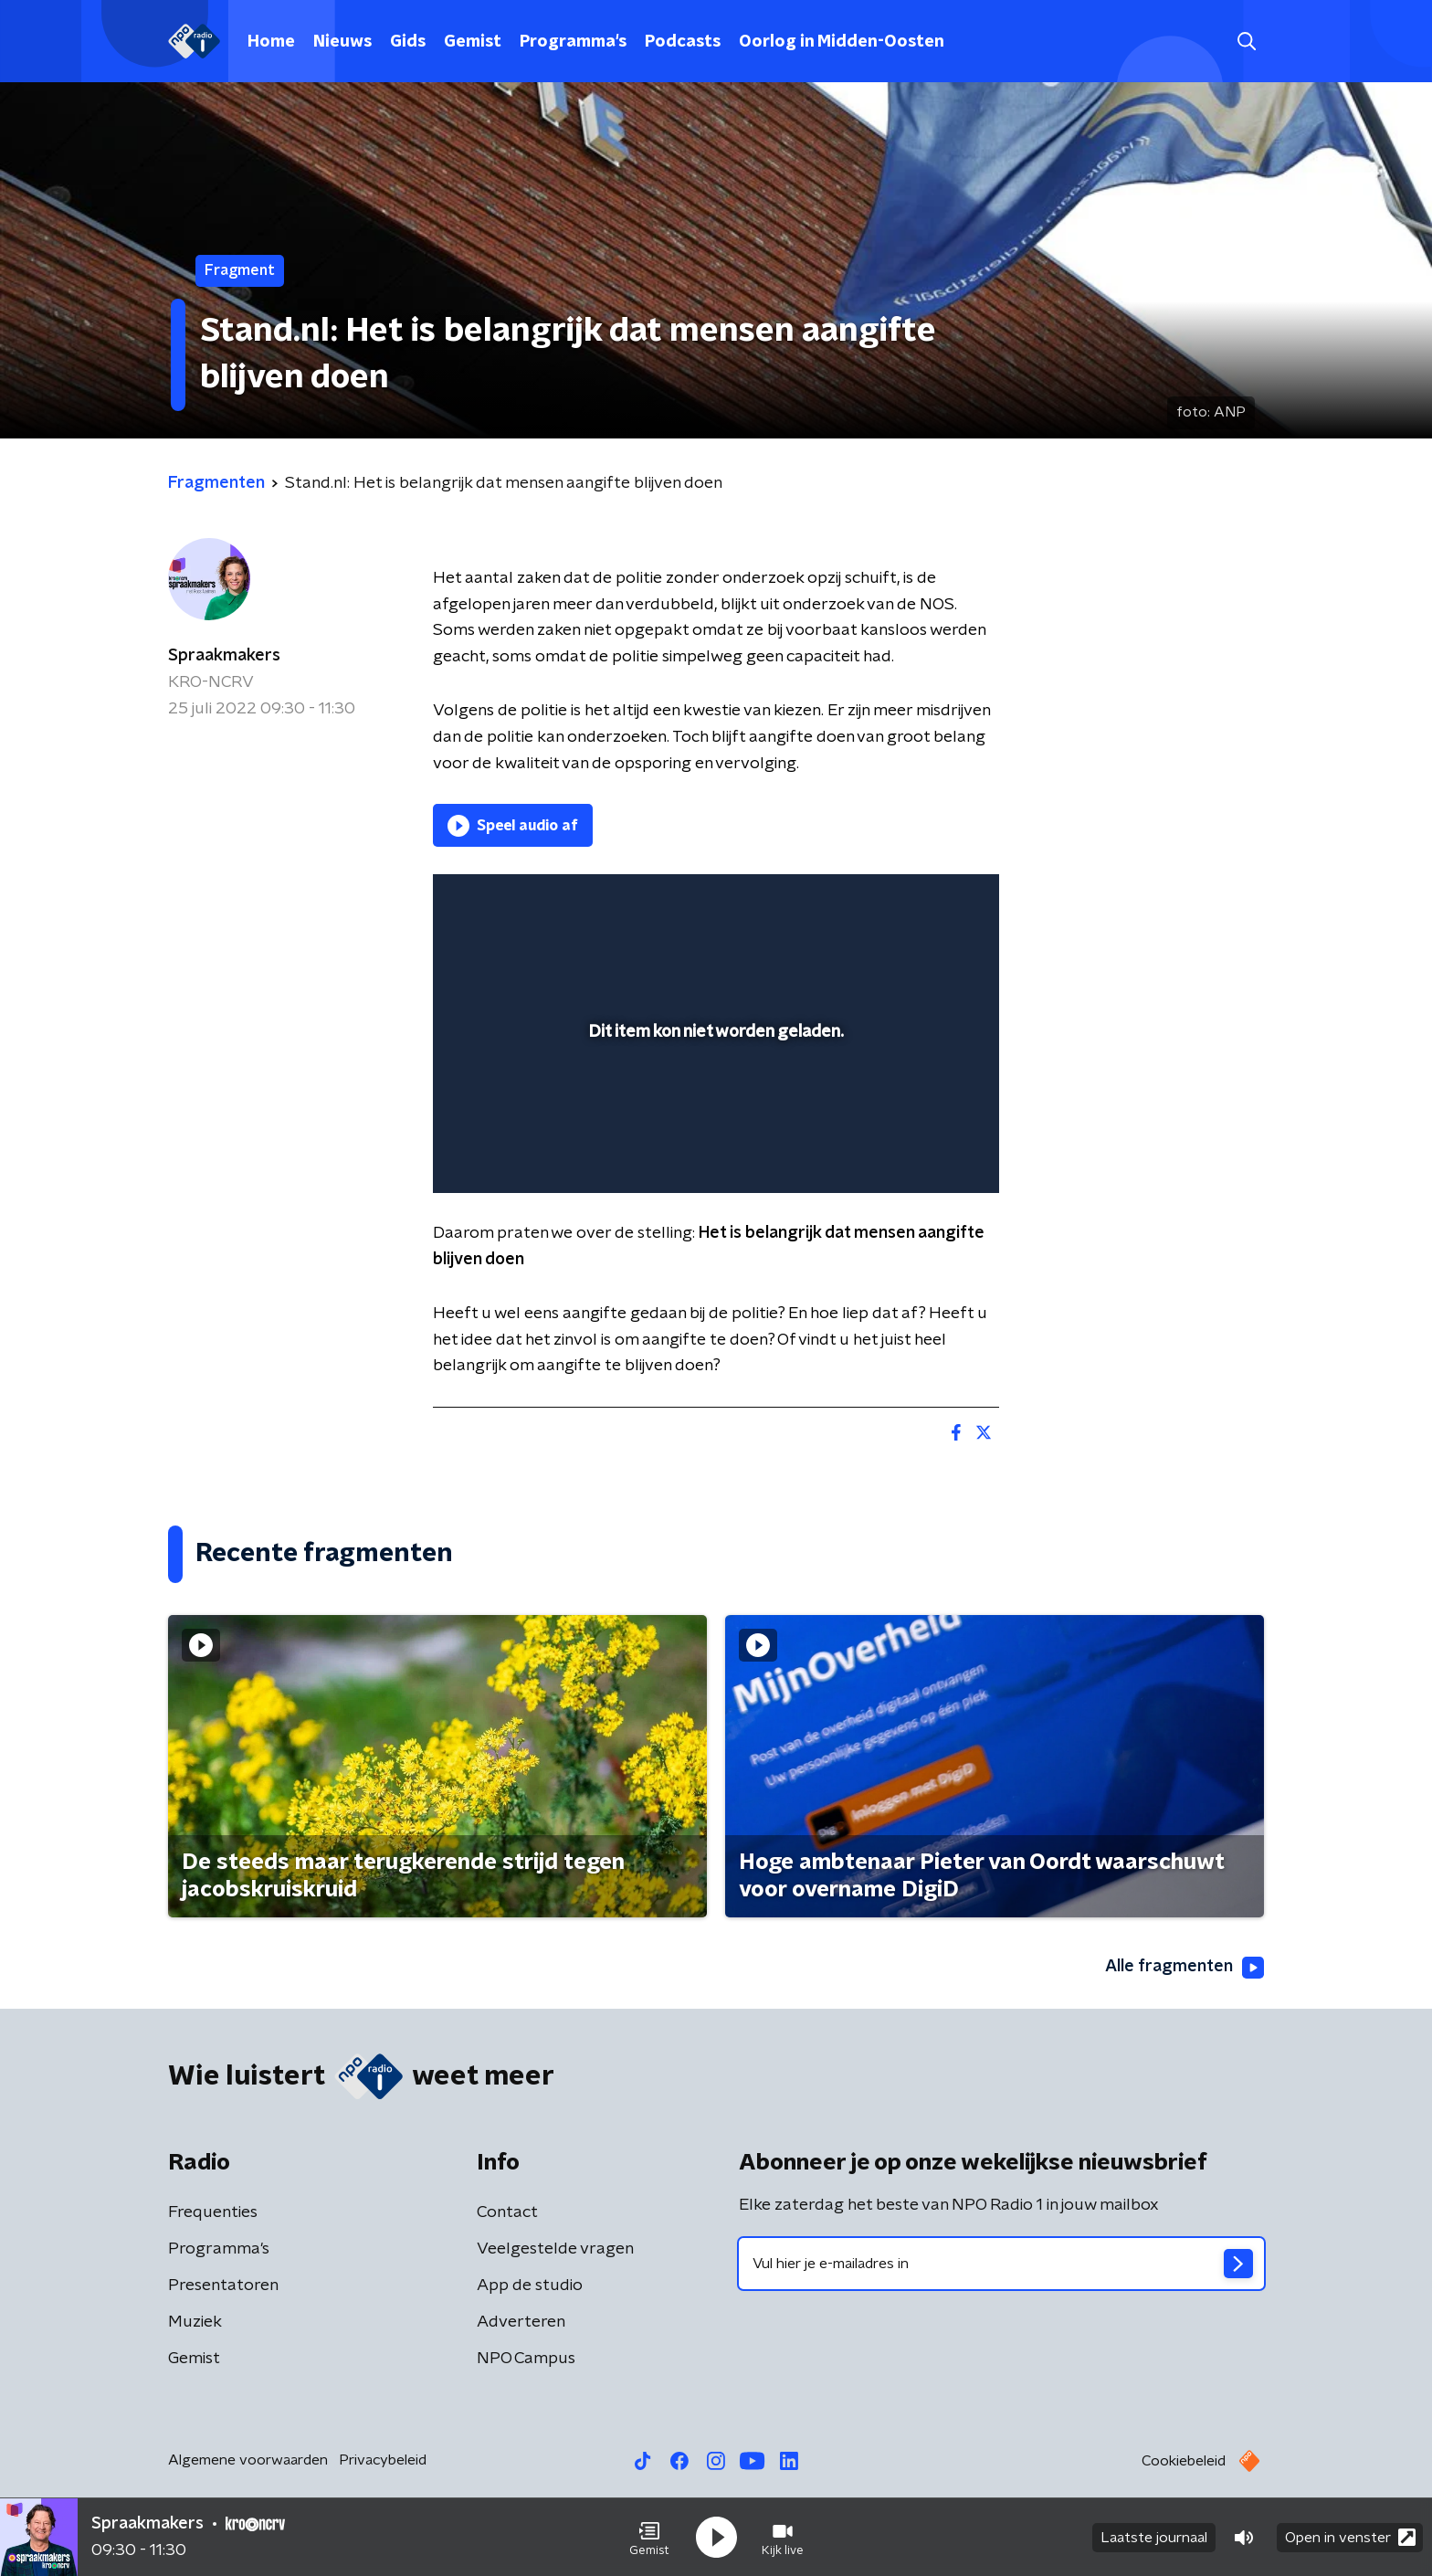 The image size is (1432, 2576). What do you see at coordinates (917, 1153) in the screenshot?
I see `[pop-up button]` at bounding box center [917, 1153].